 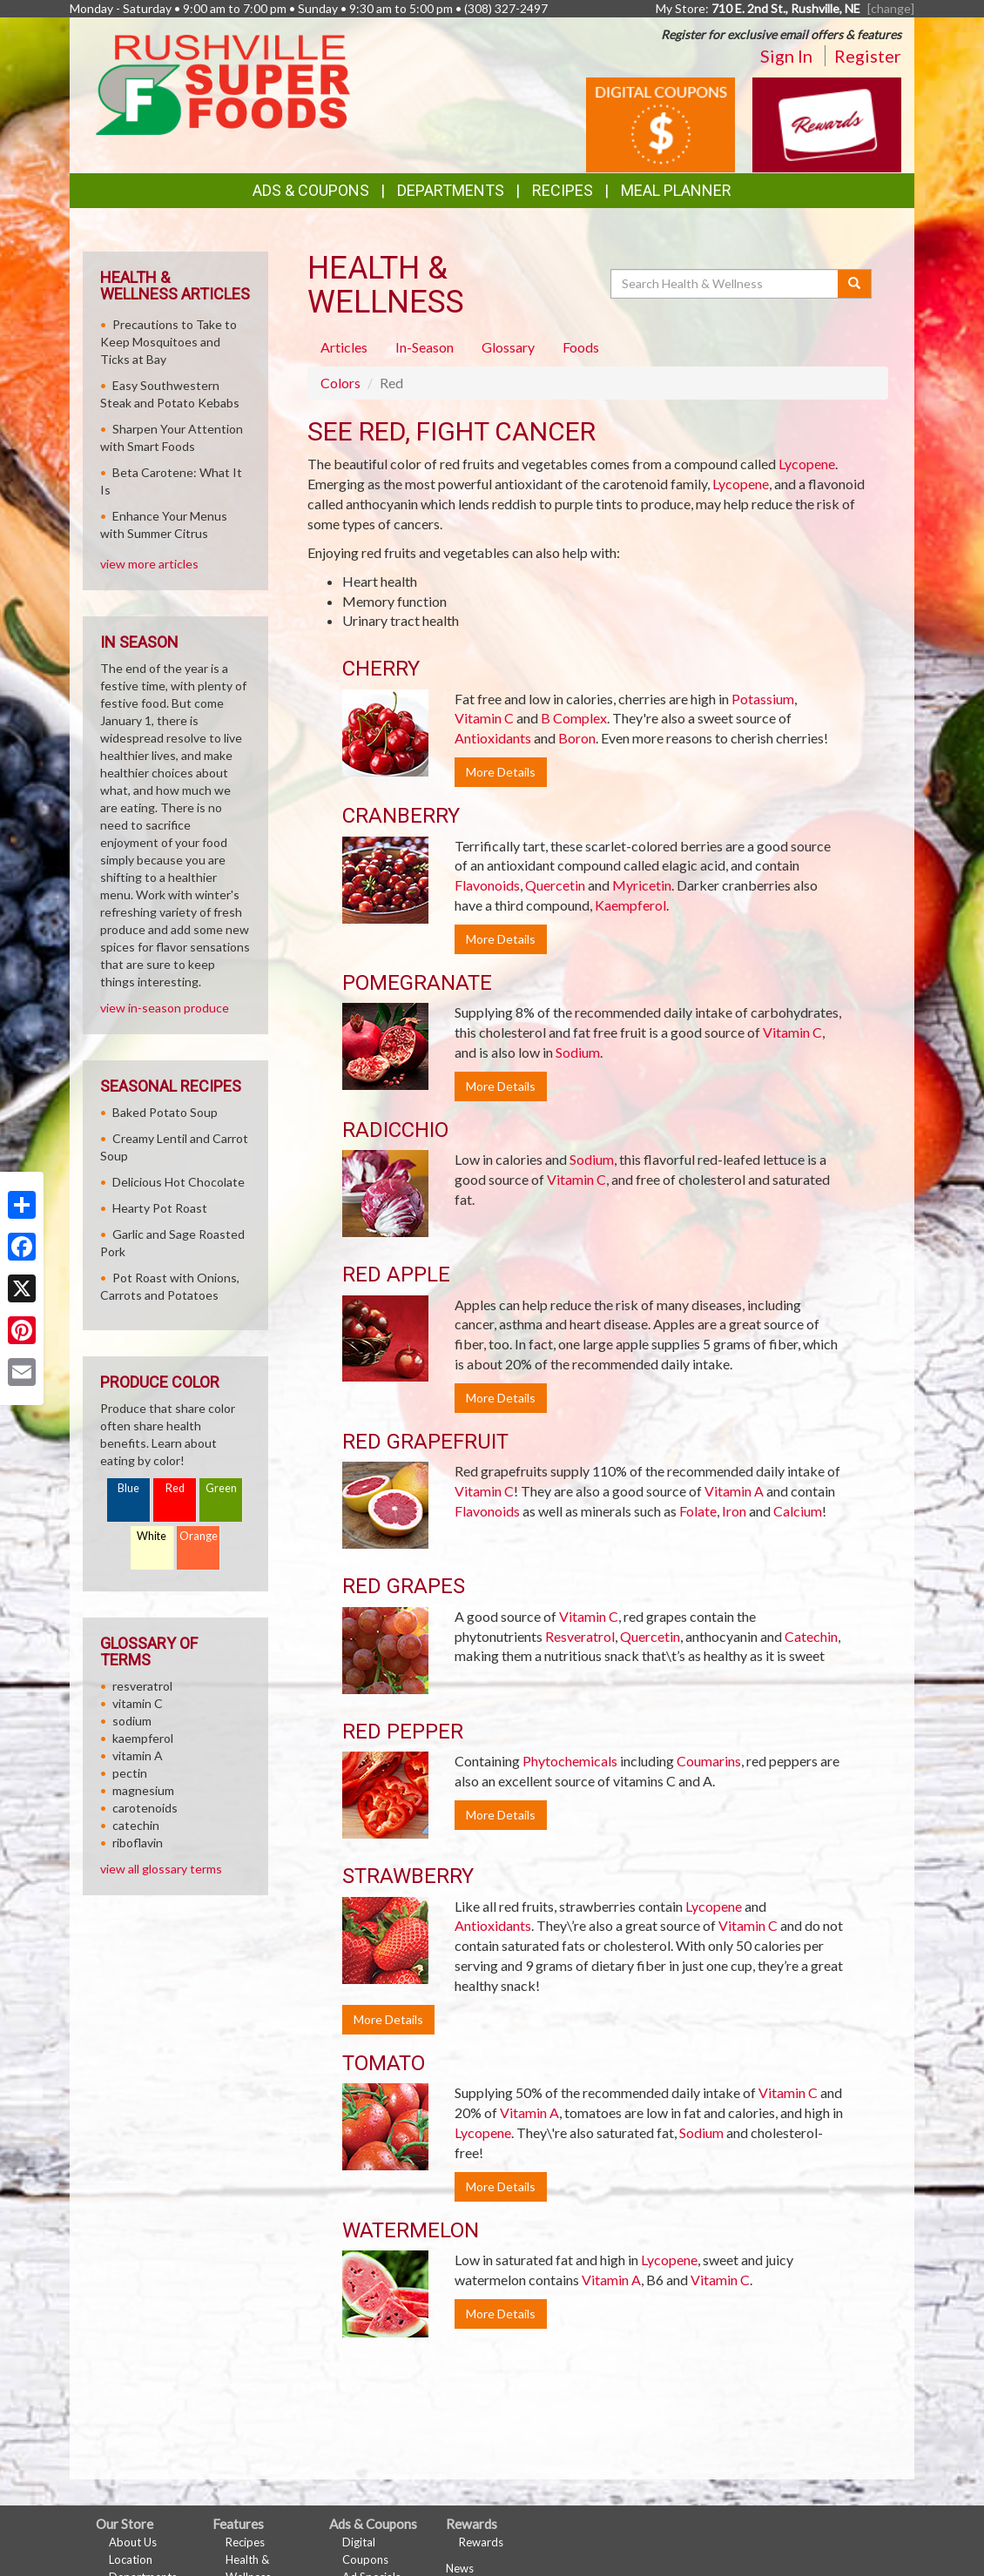 What do you see at coordinates (133, 2542) in the screenshot?
I see `About Us` at bounding box center [133, 2542].